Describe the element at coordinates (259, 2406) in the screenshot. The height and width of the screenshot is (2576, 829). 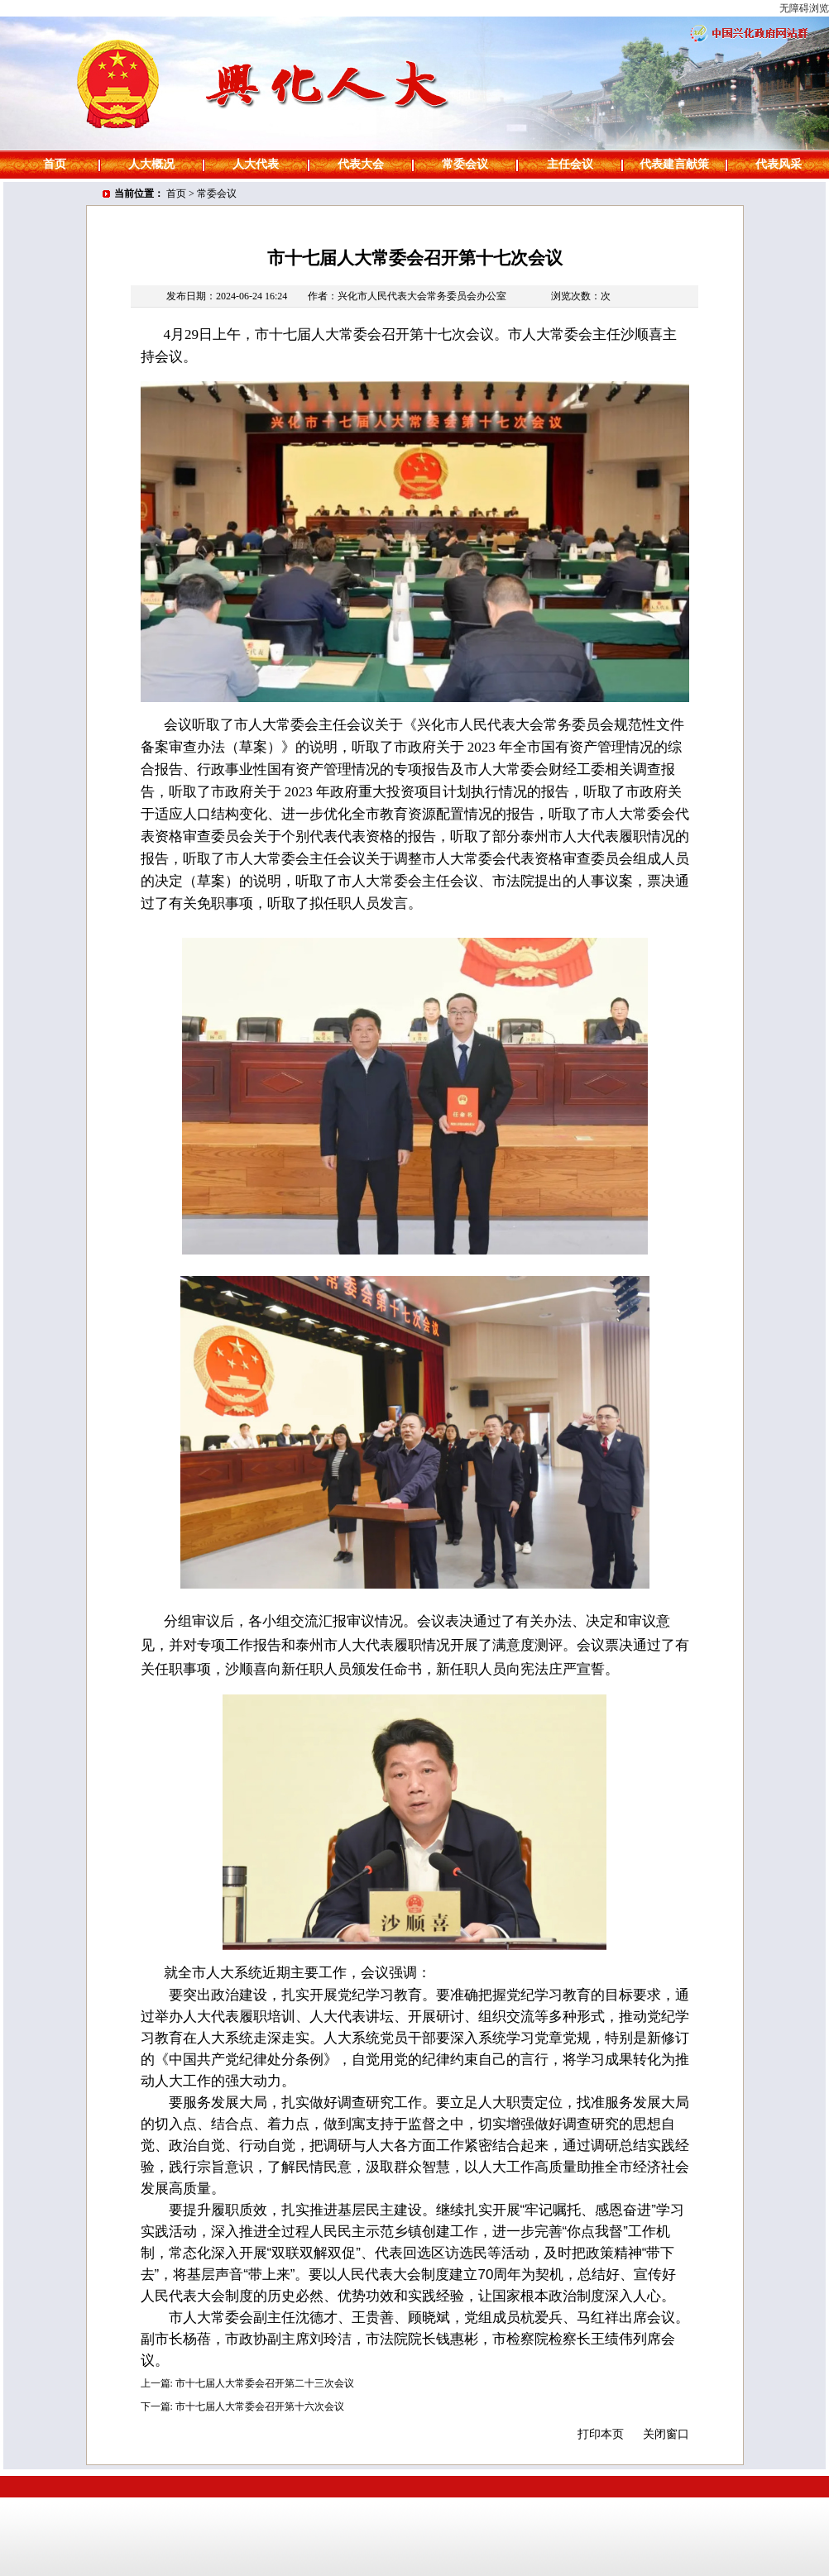
I see `市十七届人大常委会召开第十六次会议` at that location.